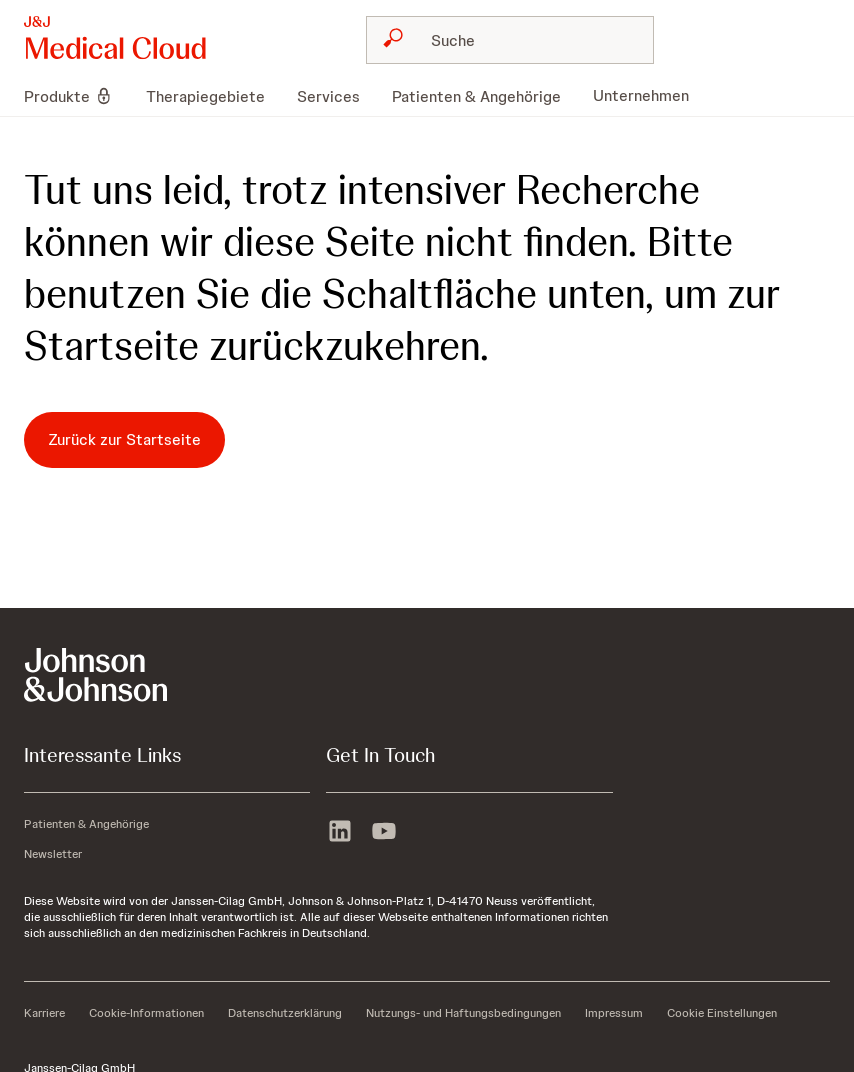  I want to click on [youtube], so click(384, 833).